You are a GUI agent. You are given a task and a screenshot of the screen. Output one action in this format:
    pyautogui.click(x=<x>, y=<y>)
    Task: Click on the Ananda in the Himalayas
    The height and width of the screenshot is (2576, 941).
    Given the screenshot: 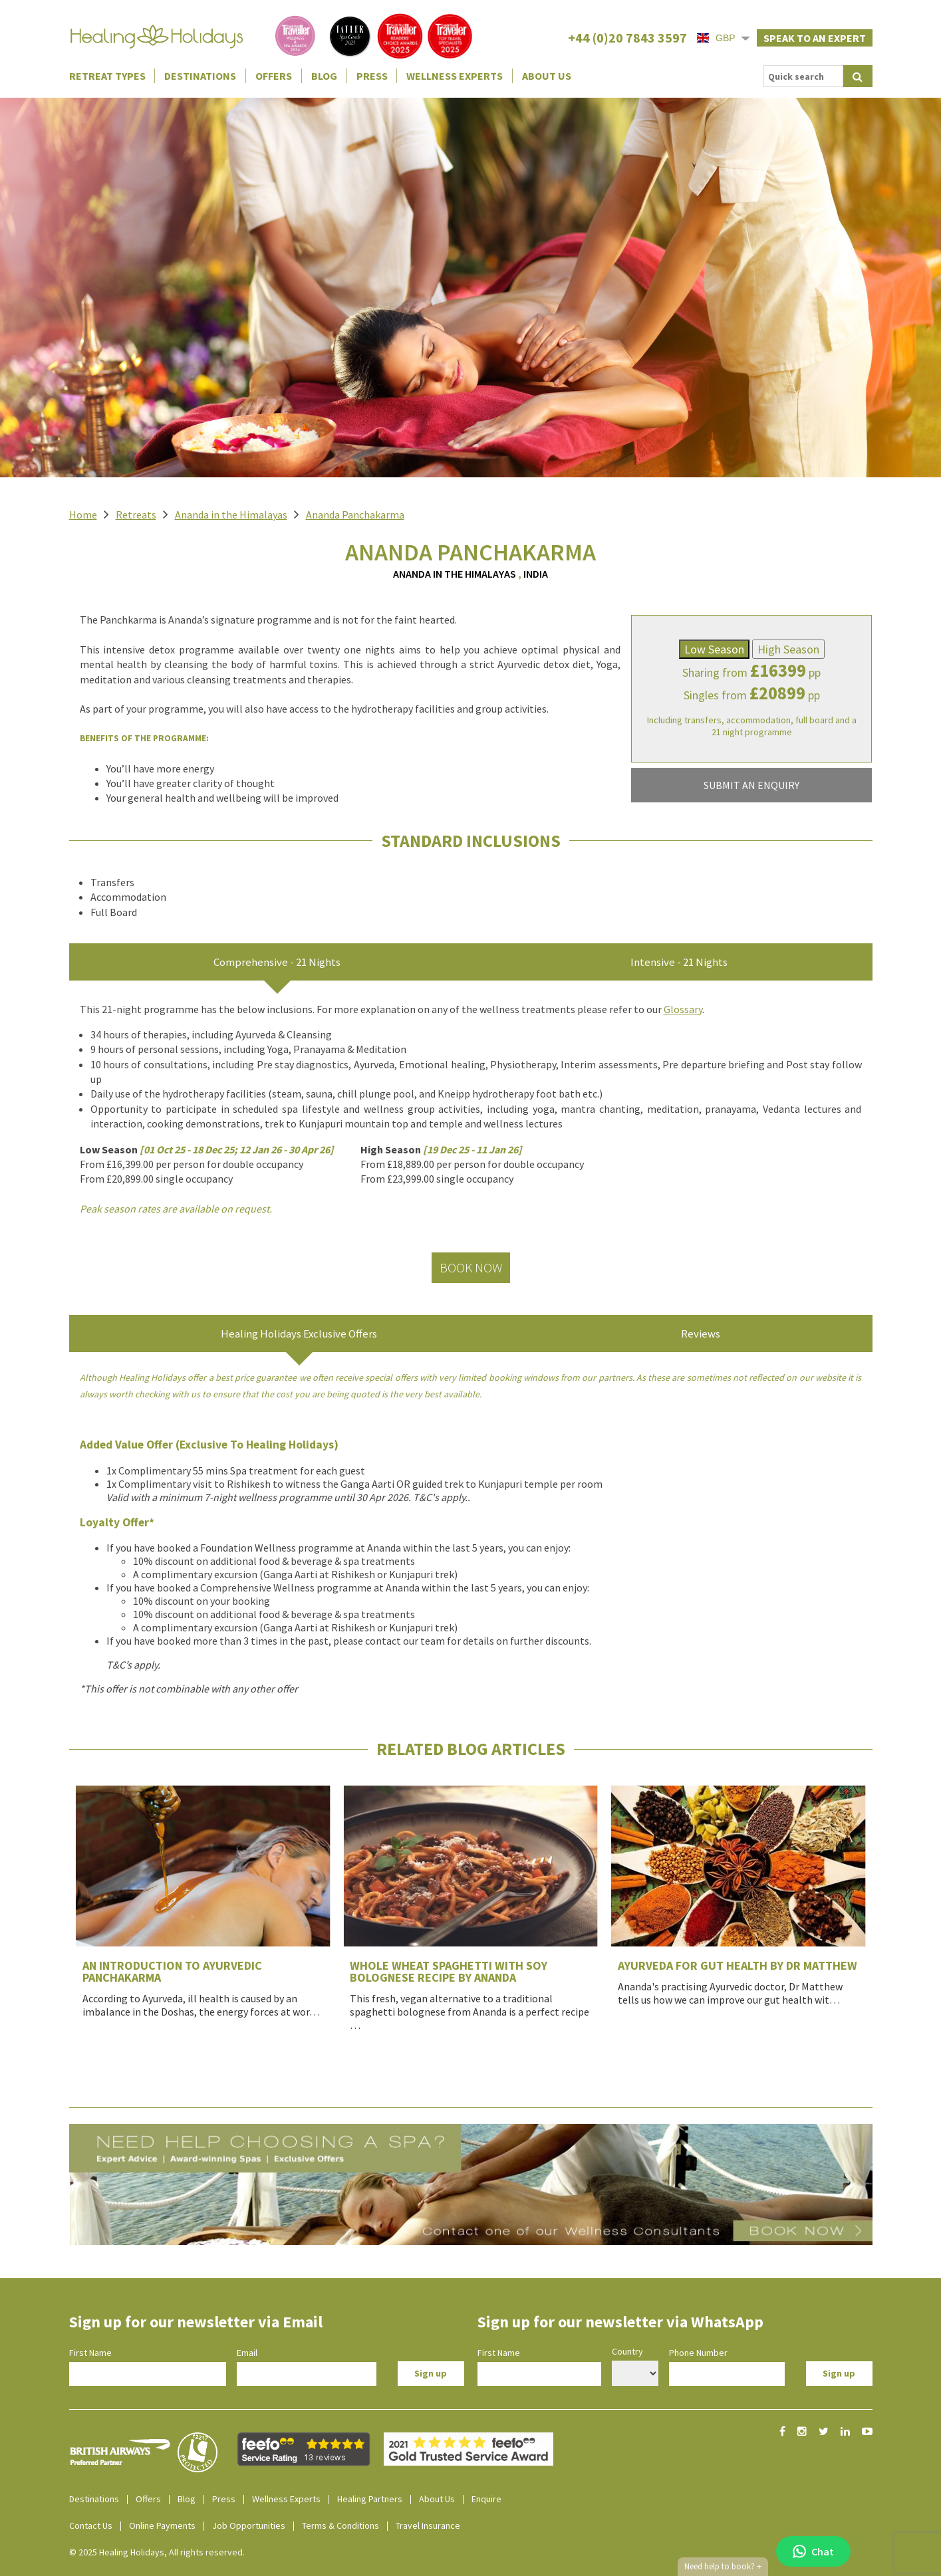 What is the action you would take?
    pyautogui.click(x=231, y=514)
    